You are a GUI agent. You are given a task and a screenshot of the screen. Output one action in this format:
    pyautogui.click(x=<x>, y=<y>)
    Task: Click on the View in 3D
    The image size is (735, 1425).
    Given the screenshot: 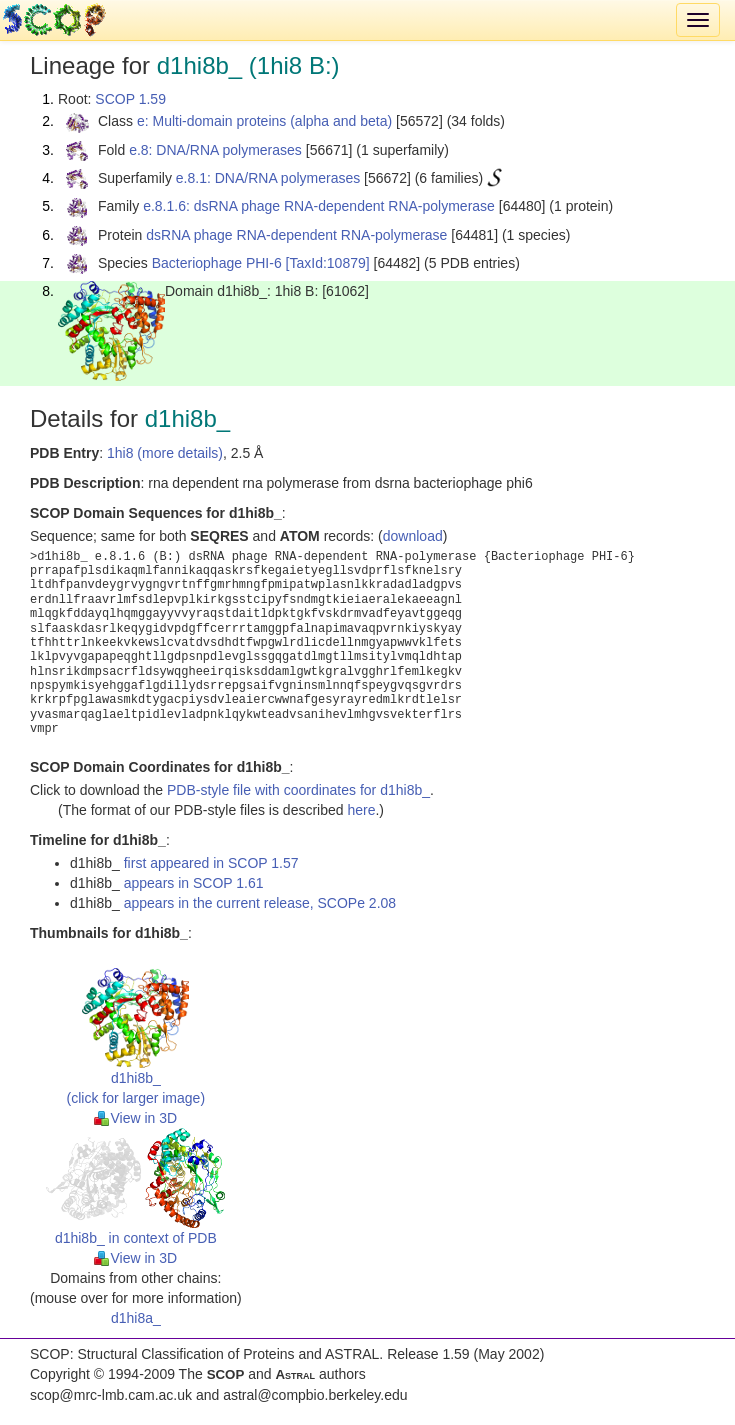 What is the action you would take?
    pyautogui.click(x=135, y=1118)
    